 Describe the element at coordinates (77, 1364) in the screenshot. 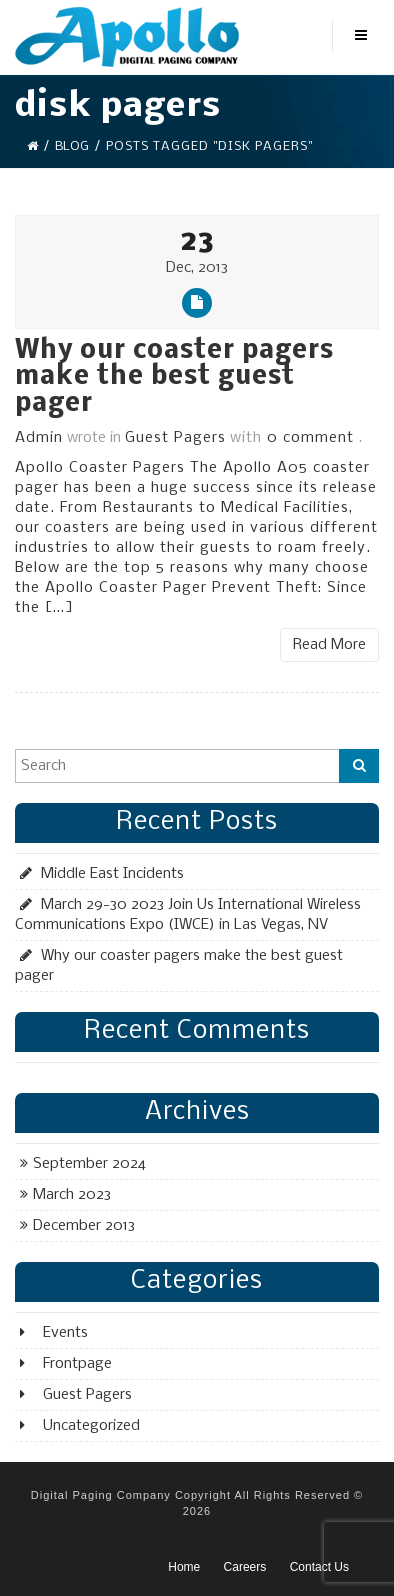

I see `Frontpage` at that location.